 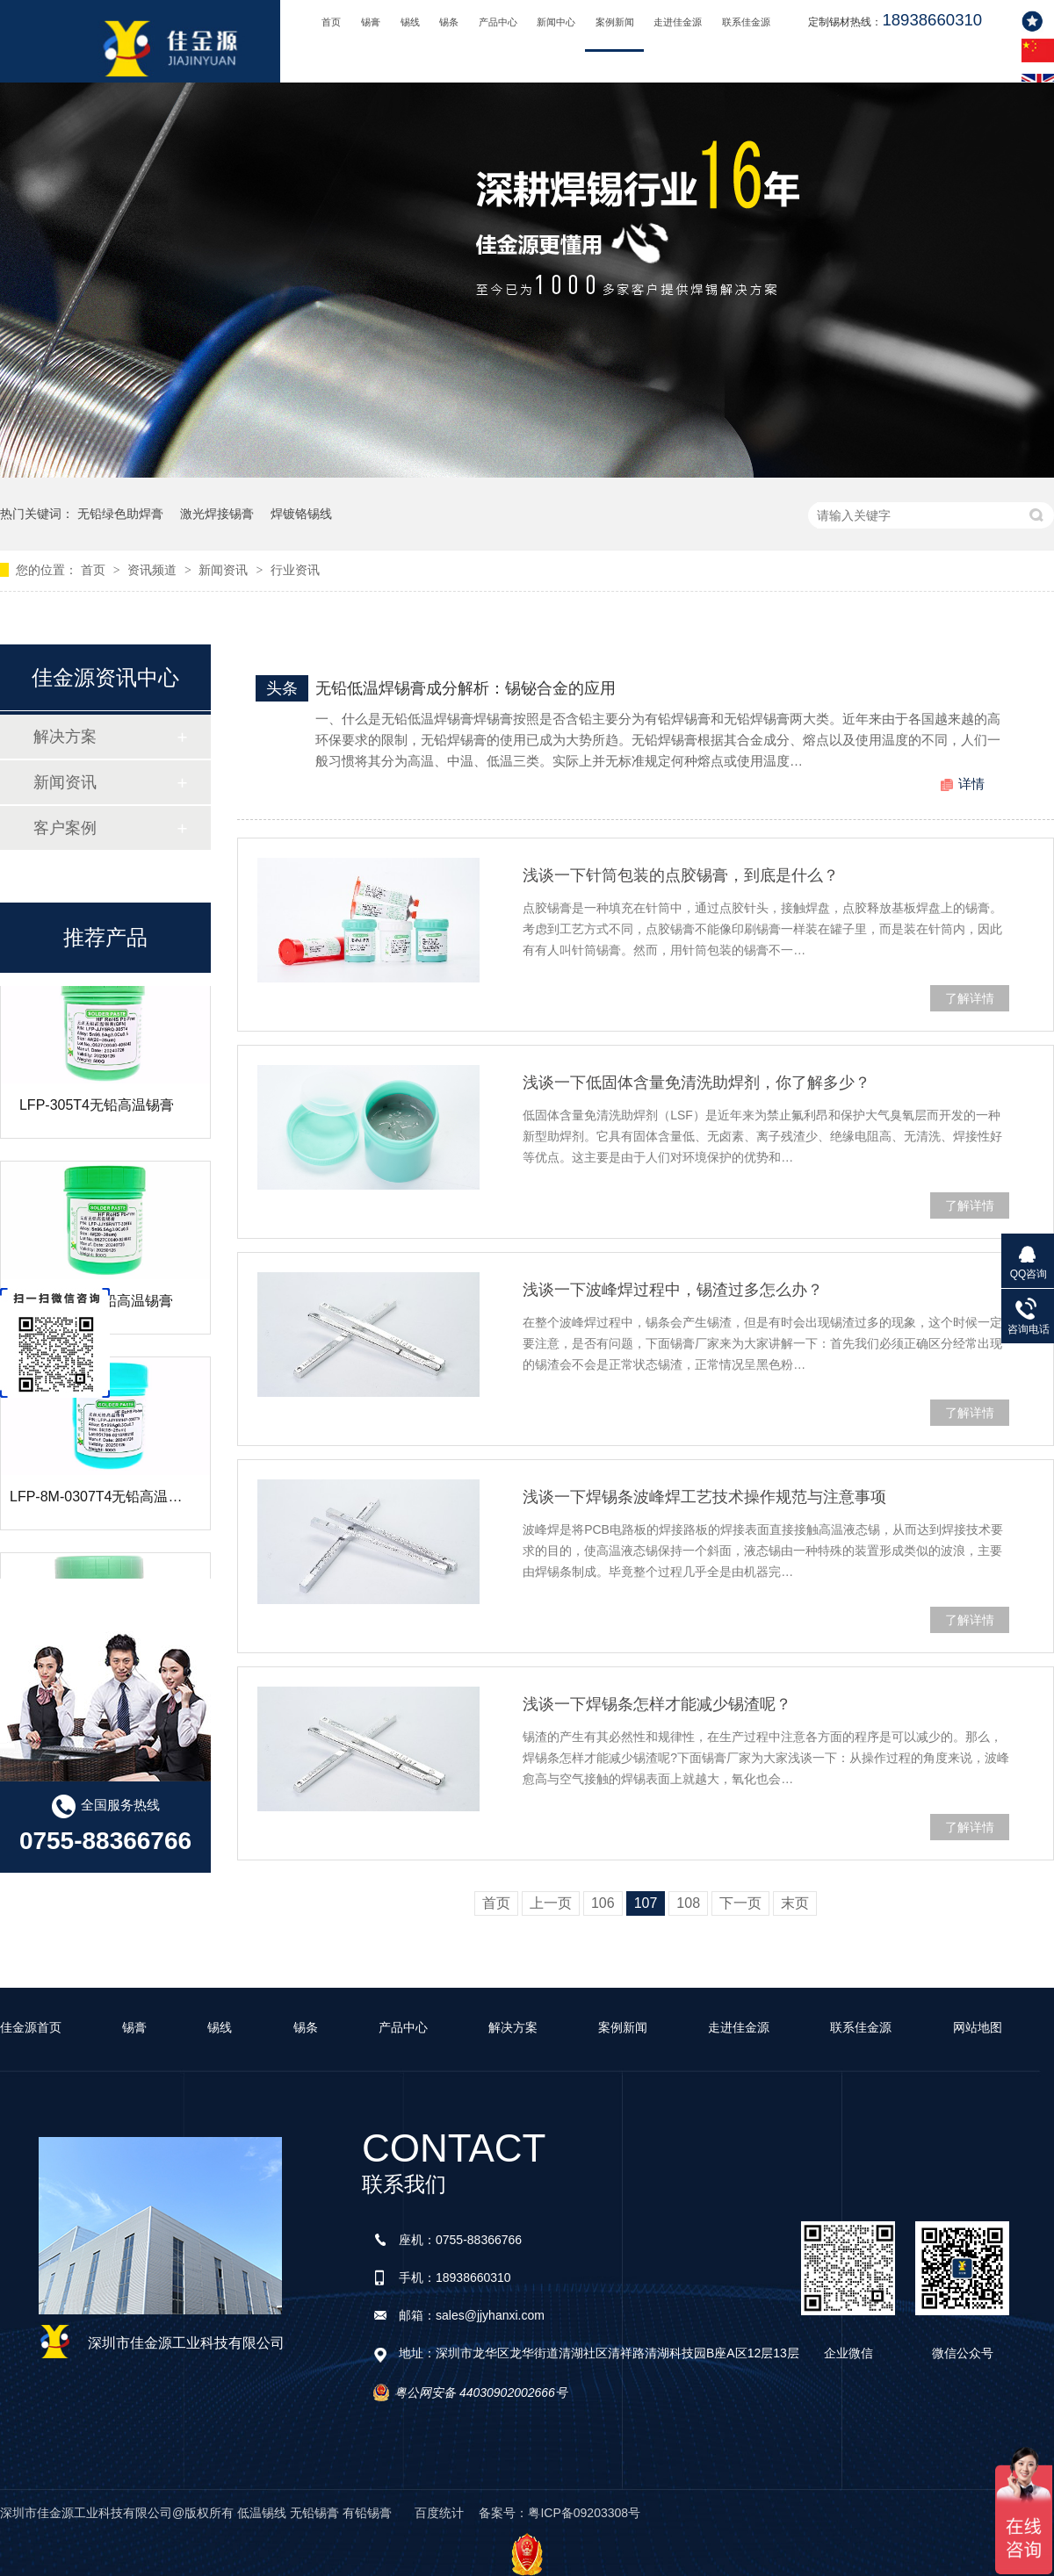 I want to click on 行业资讯, so click(x=295, y=570).